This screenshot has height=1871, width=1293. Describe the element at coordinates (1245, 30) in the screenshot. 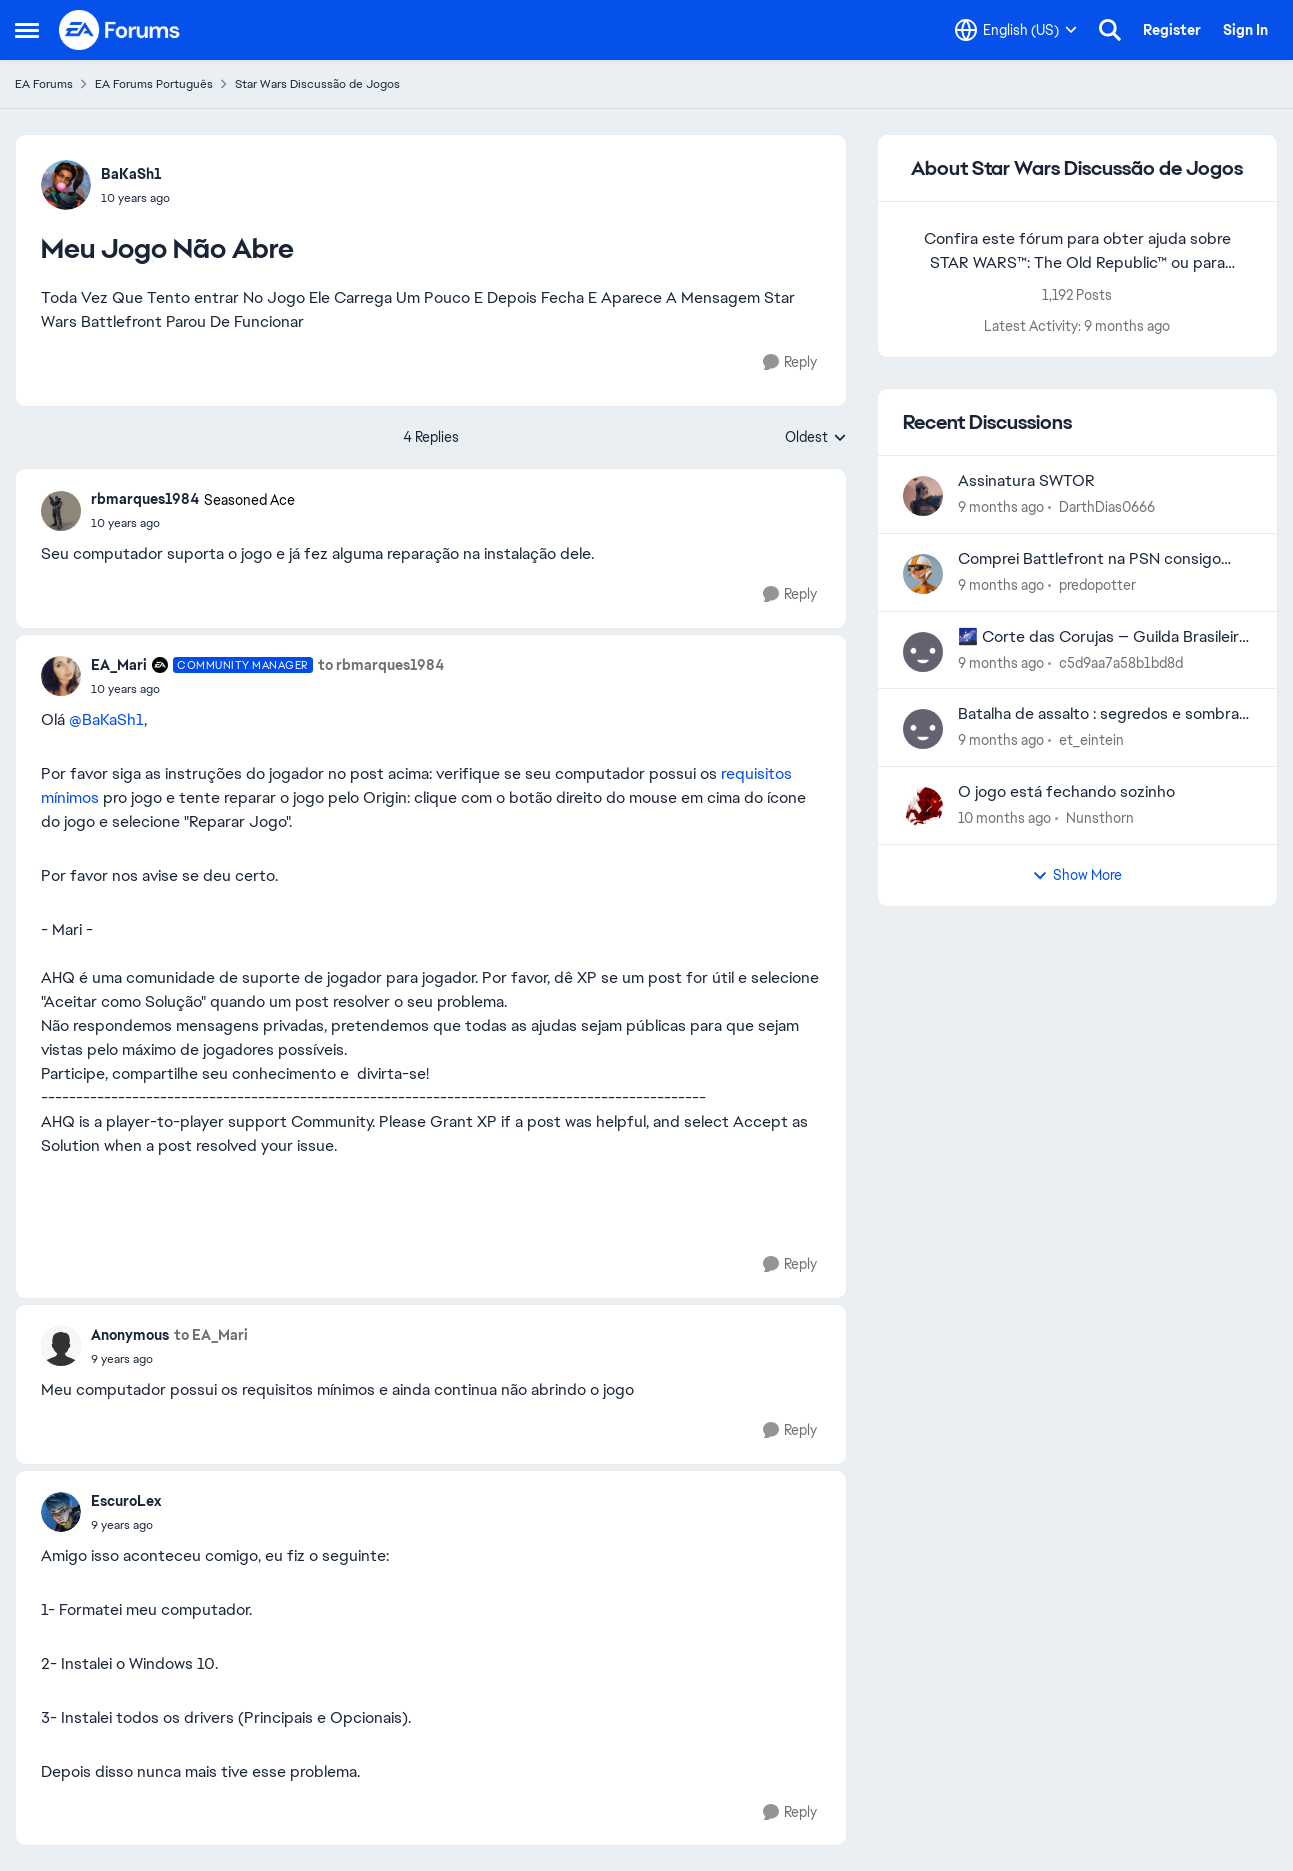

I see `Sign In` at that location.